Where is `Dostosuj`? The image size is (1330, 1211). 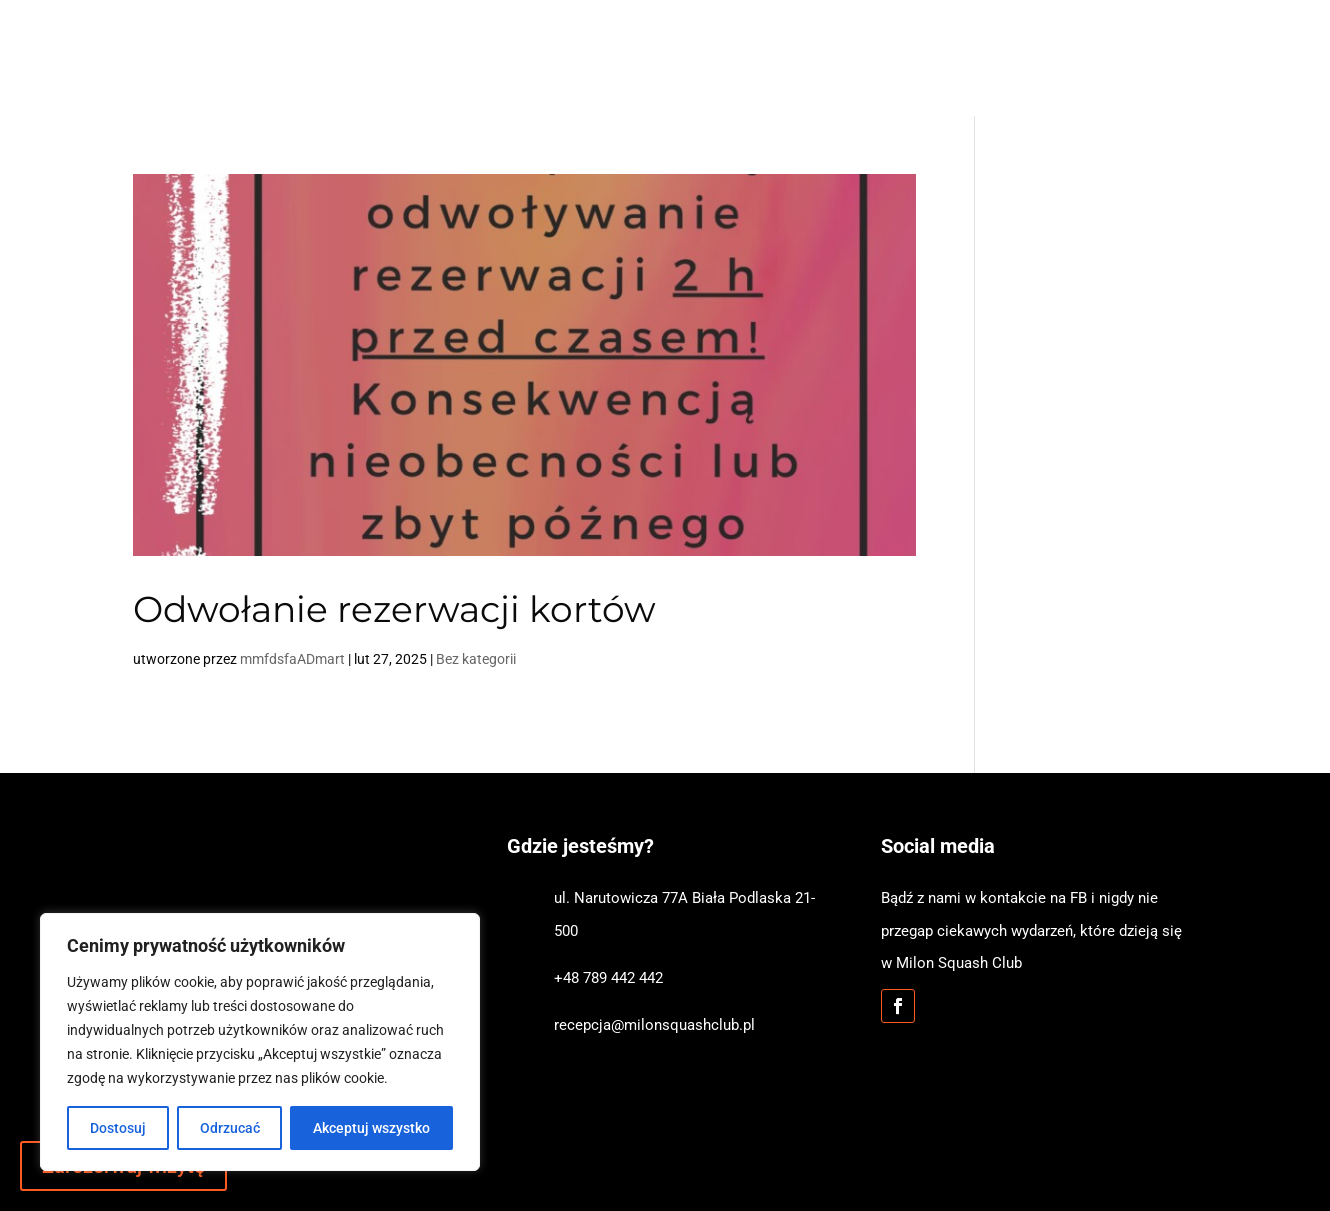
Dostosuj is located at coordinates (118, 1128).